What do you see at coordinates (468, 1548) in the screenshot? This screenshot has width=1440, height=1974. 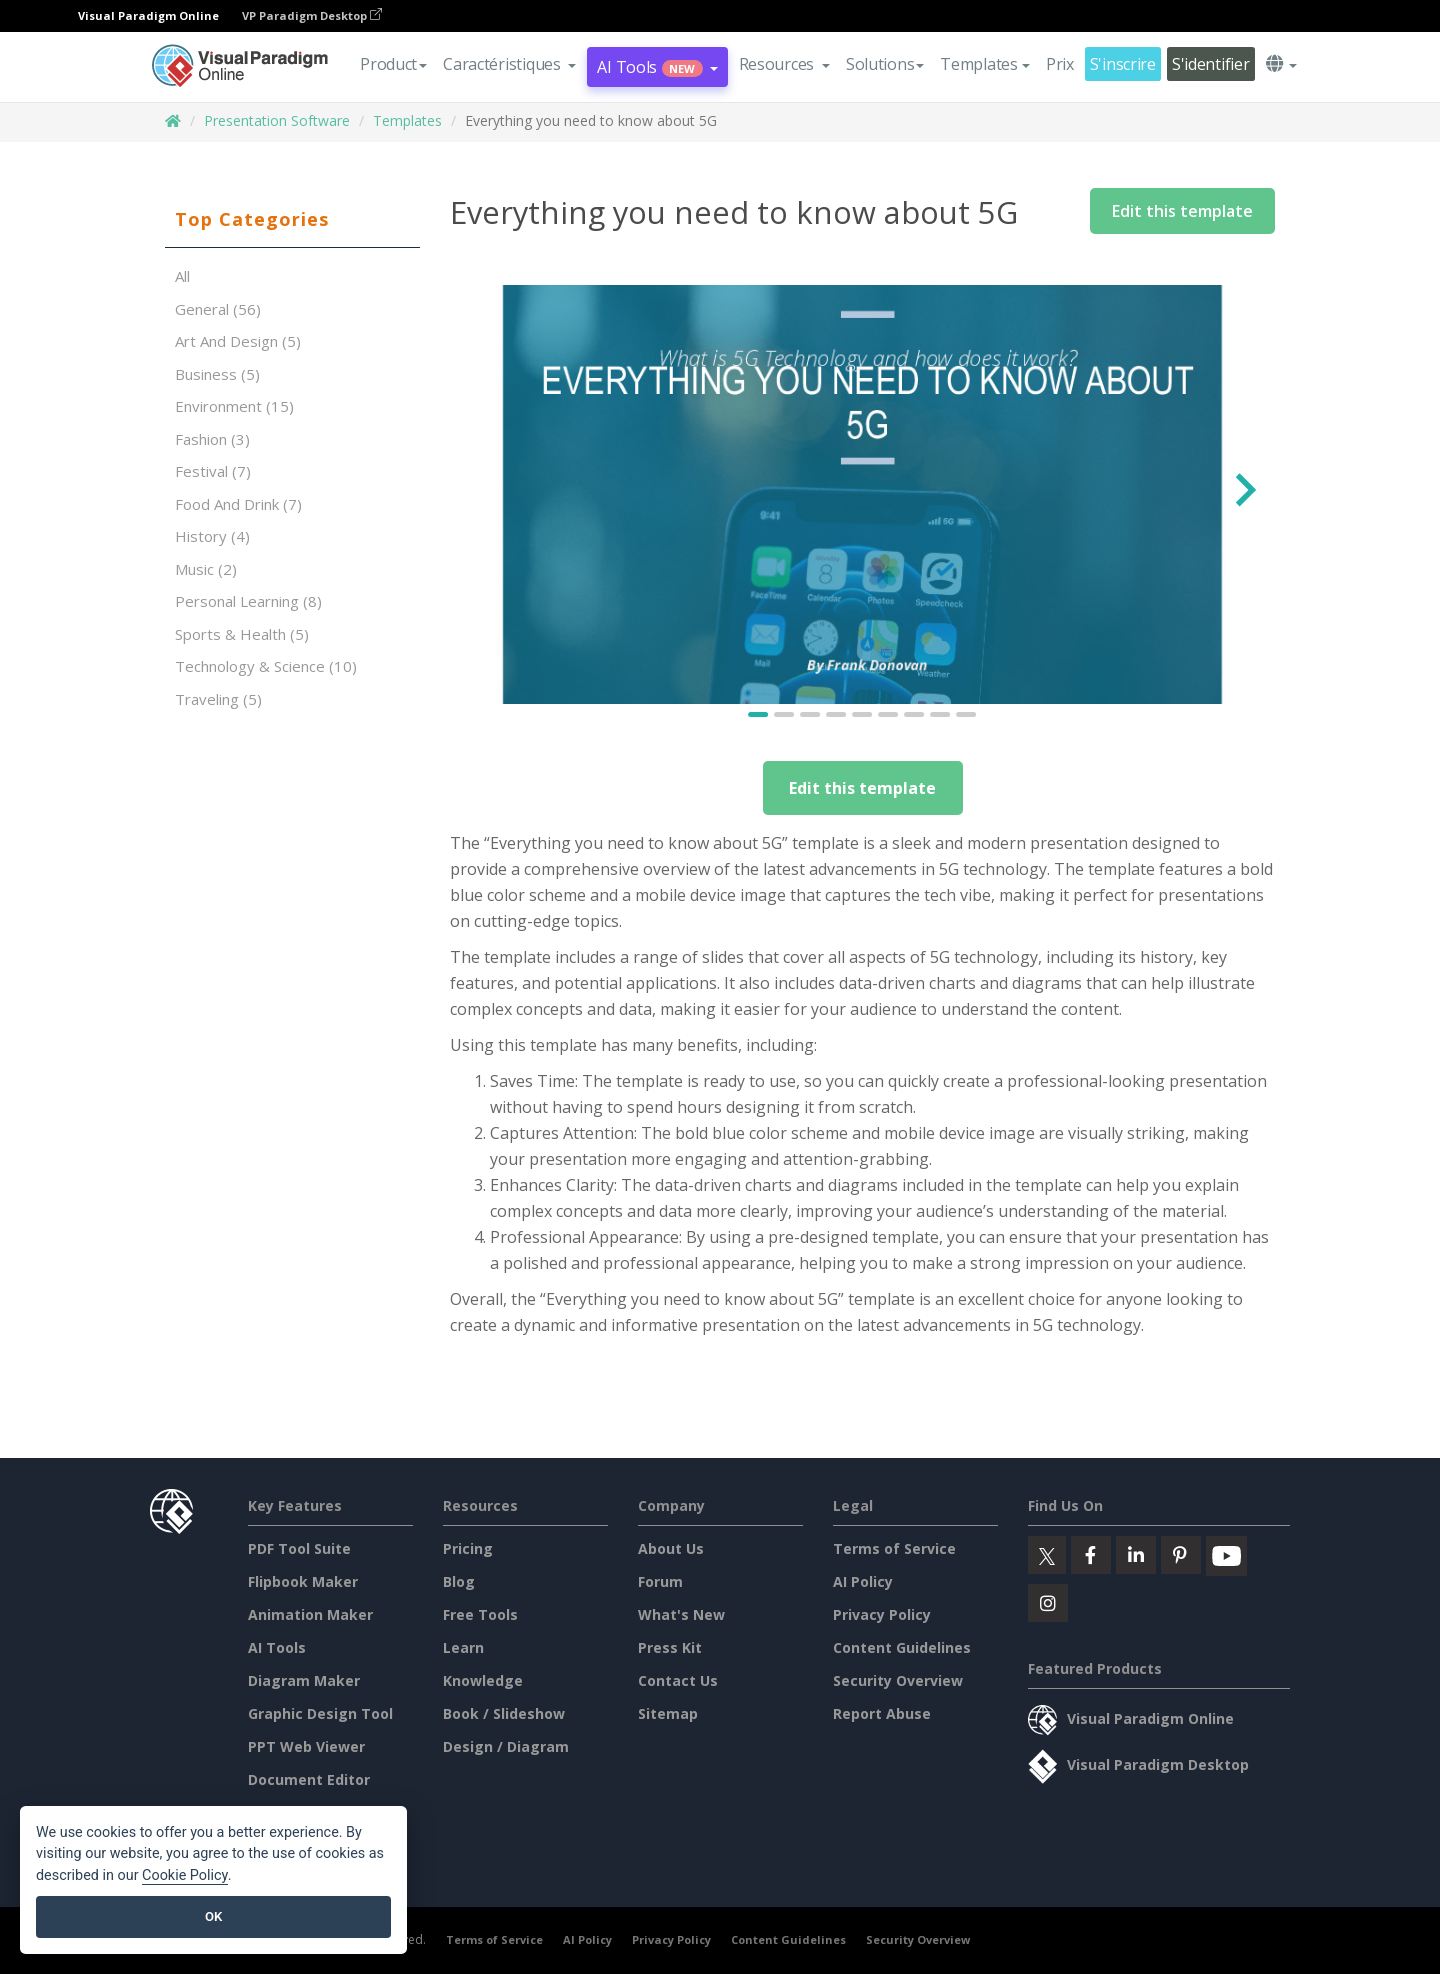 I see `Pricing` at bounding box center [468, 1548].